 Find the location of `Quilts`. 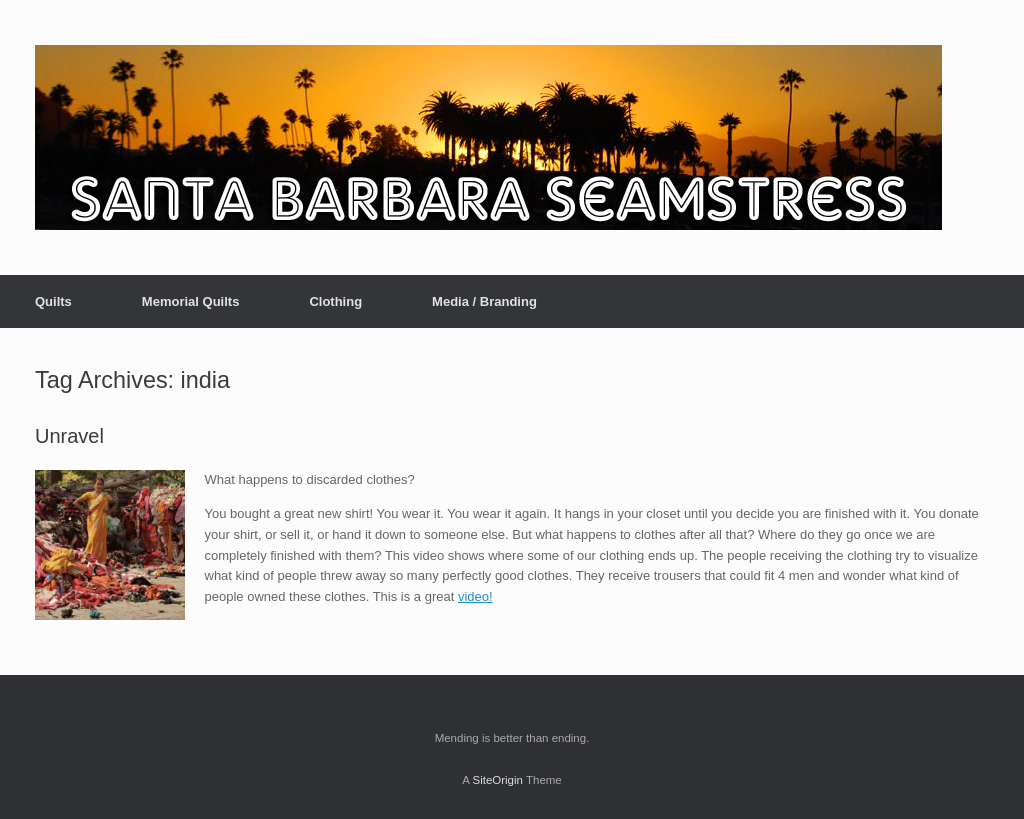

Quilts is located at coordinates (53, 301).